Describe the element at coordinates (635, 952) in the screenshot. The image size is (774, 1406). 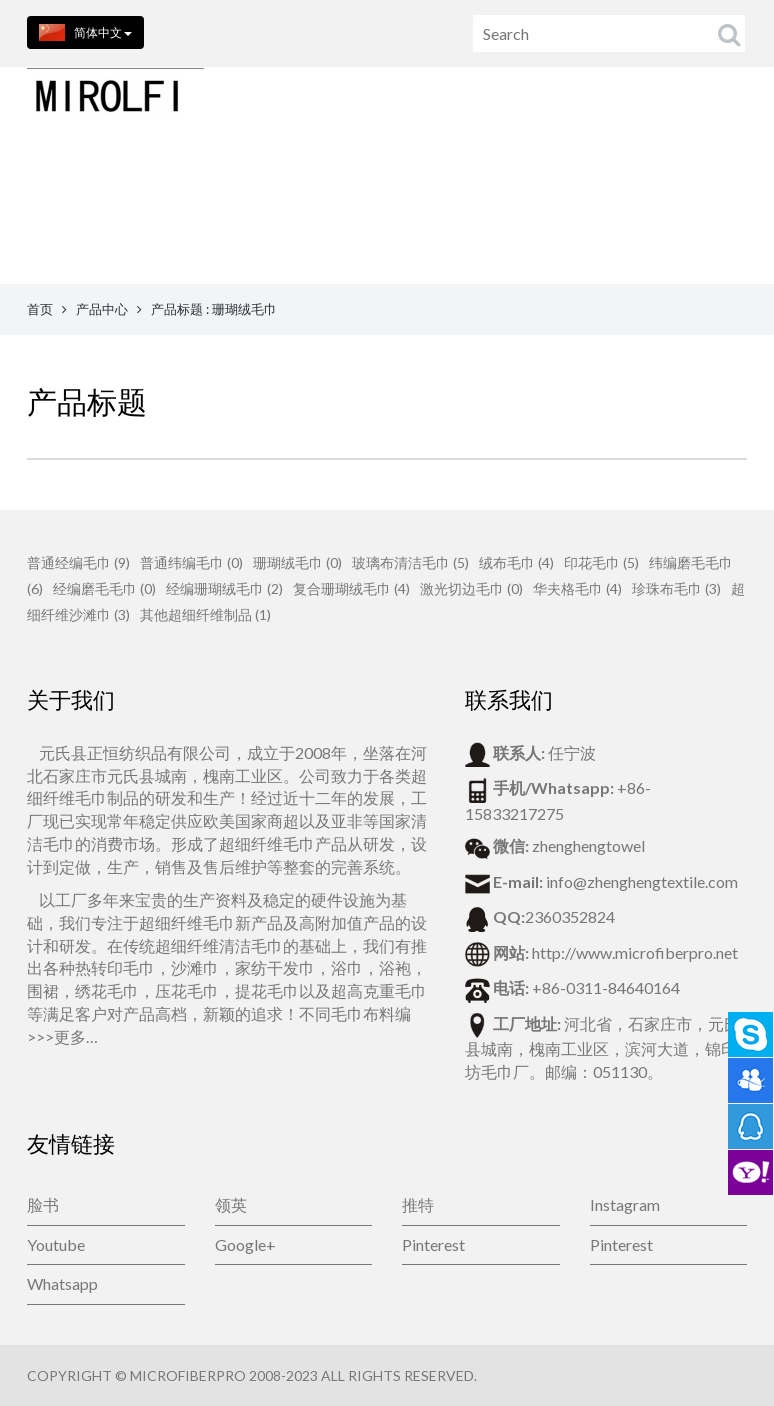
I see `http://www.microfiberpro.net` at that location.